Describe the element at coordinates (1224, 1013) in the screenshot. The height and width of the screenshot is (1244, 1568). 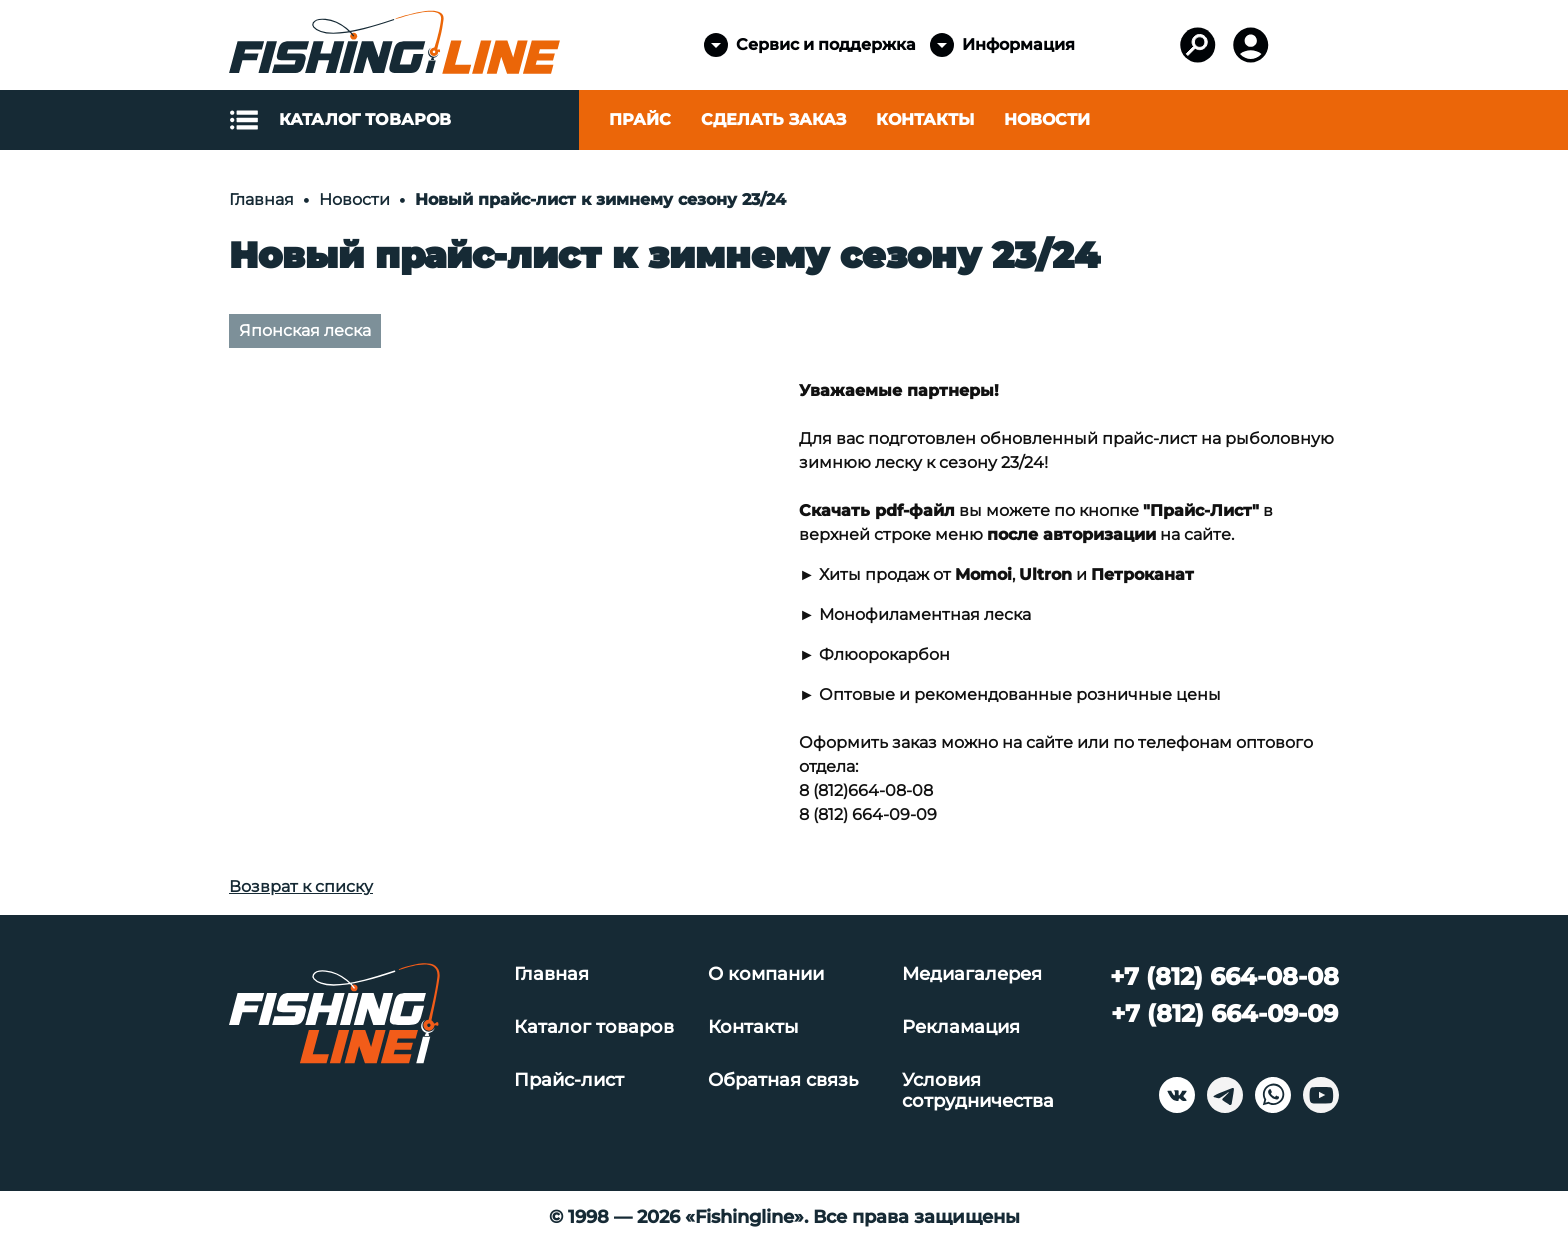
I see `+7 (812) 664-09-09` at that location.